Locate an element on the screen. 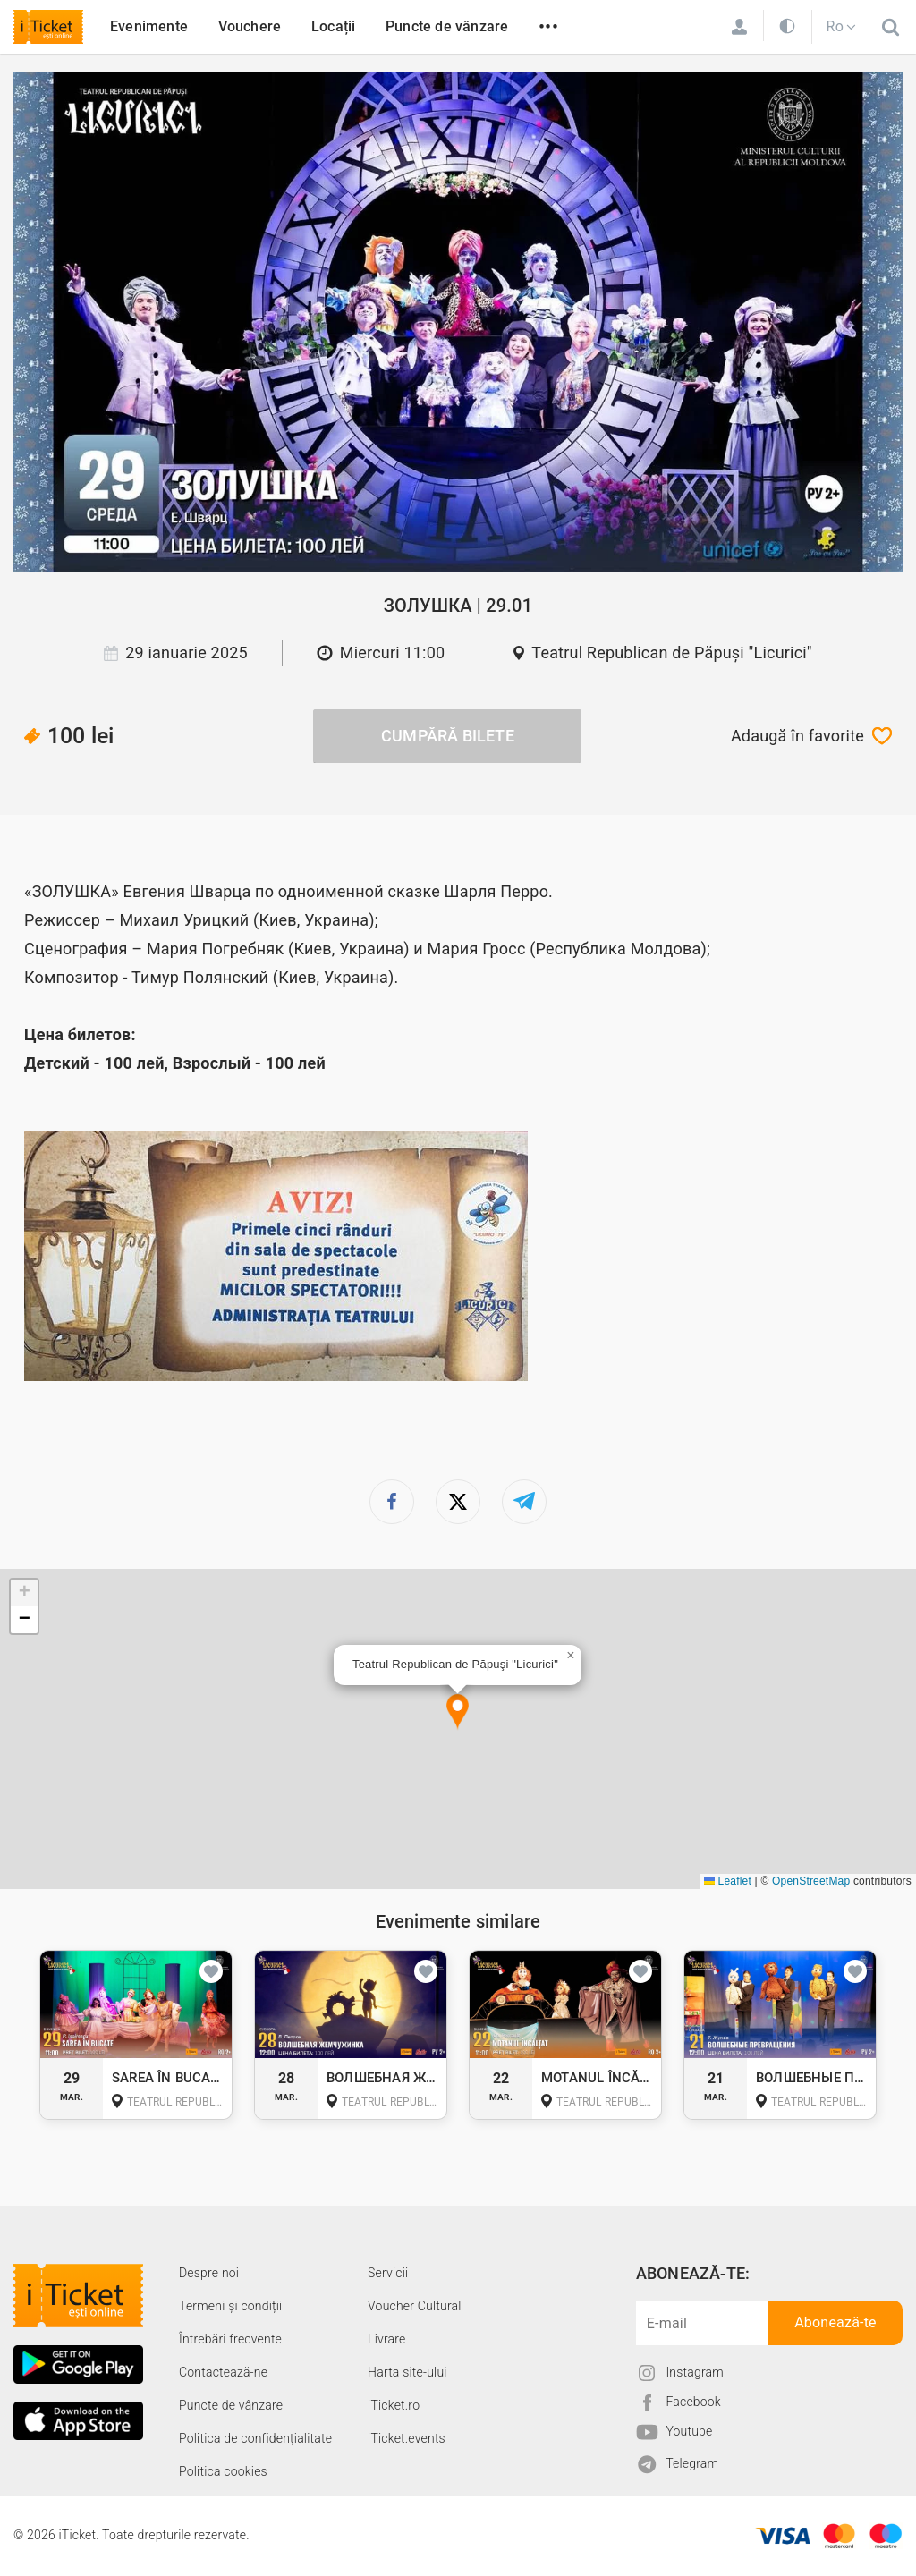  Evenimente is located at coordinates (149, 26).